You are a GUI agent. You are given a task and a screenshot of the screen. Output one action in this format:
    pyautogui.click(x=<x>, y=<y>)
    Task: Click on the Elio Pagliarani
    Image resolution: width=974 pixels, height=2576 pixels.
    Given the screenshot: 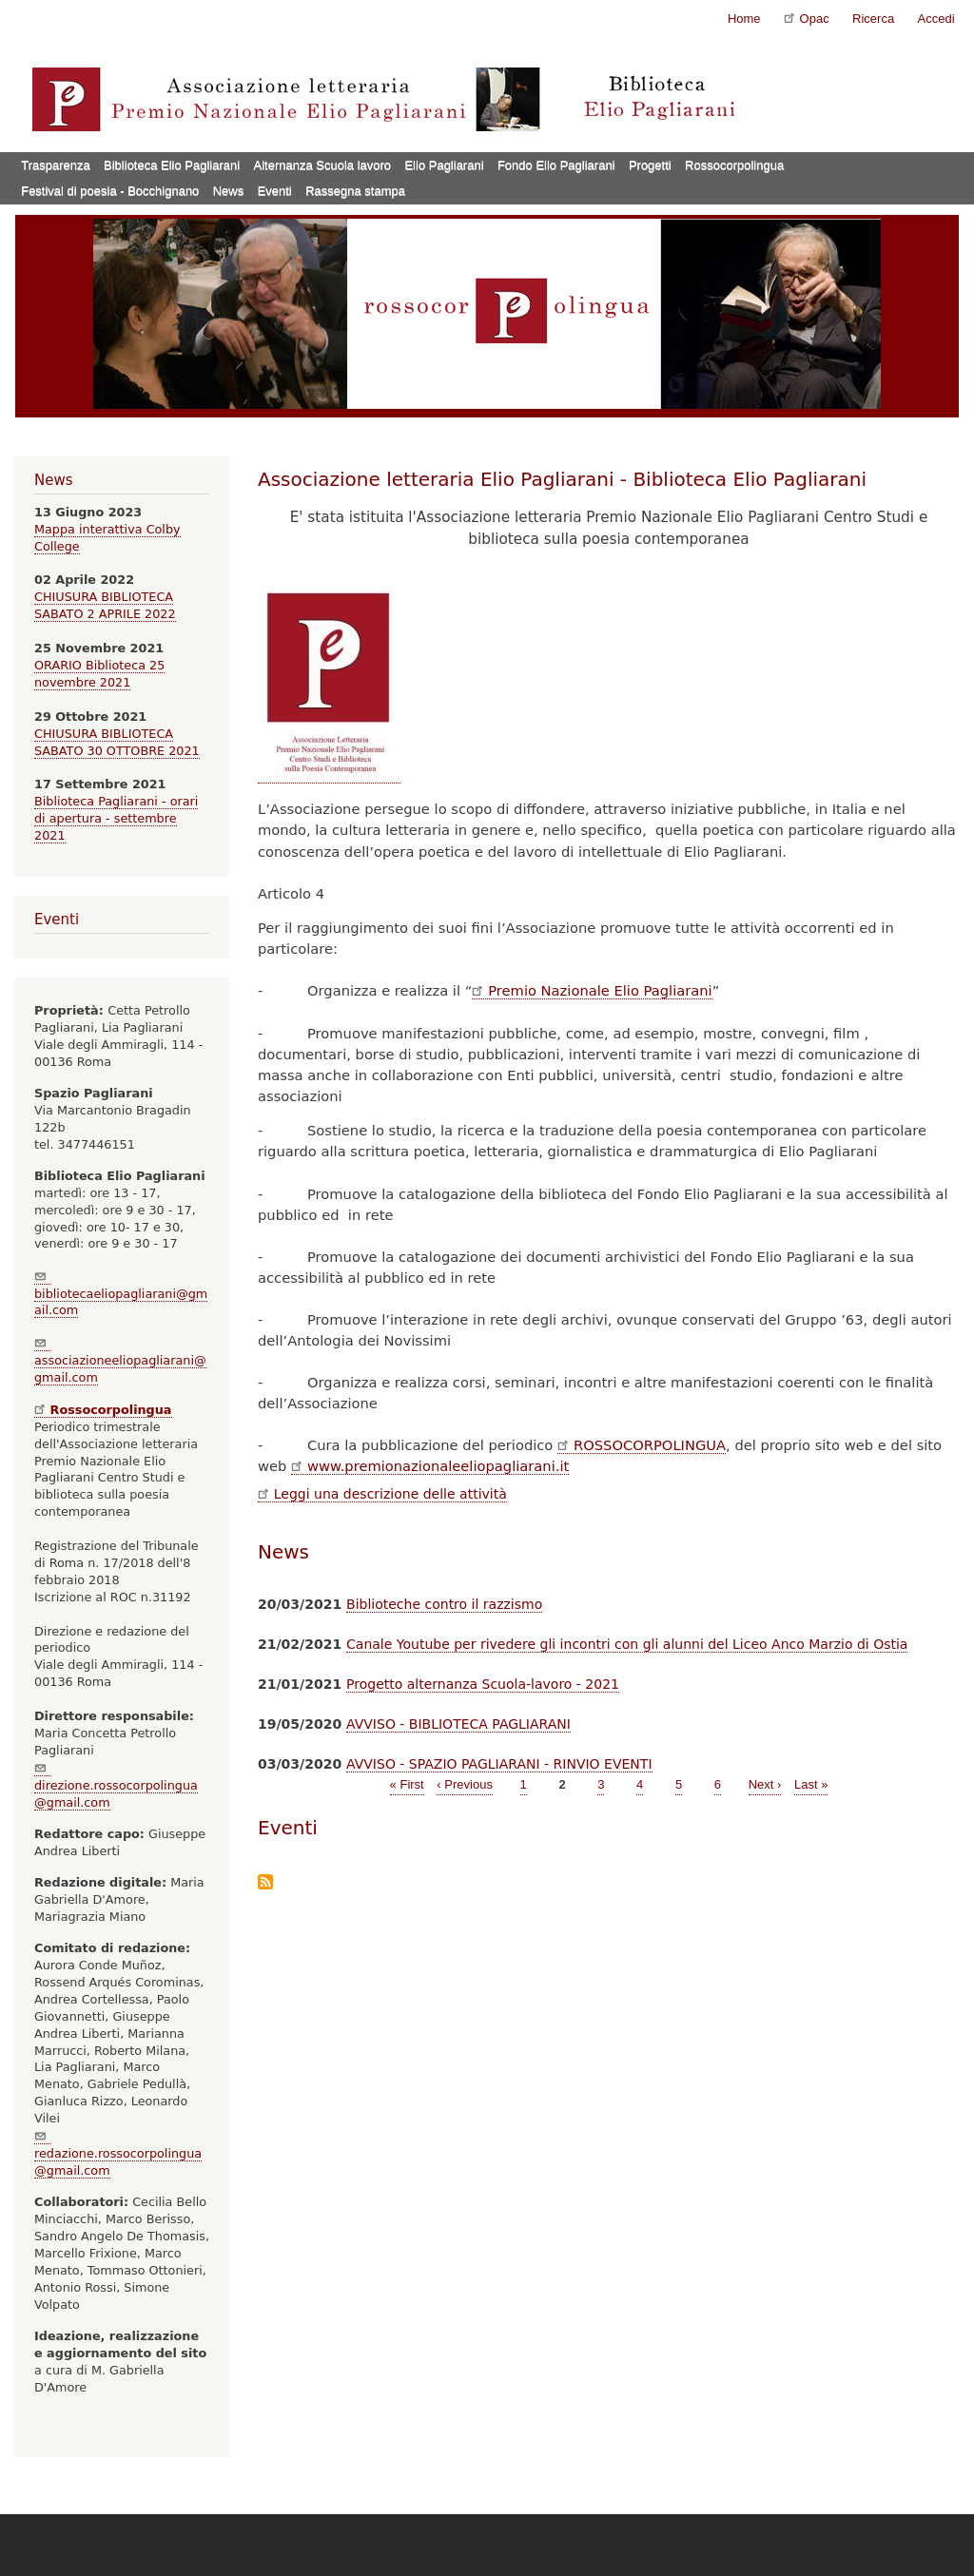 What is the action you would take?
    pyautogui.click(x=443, y=165)
    